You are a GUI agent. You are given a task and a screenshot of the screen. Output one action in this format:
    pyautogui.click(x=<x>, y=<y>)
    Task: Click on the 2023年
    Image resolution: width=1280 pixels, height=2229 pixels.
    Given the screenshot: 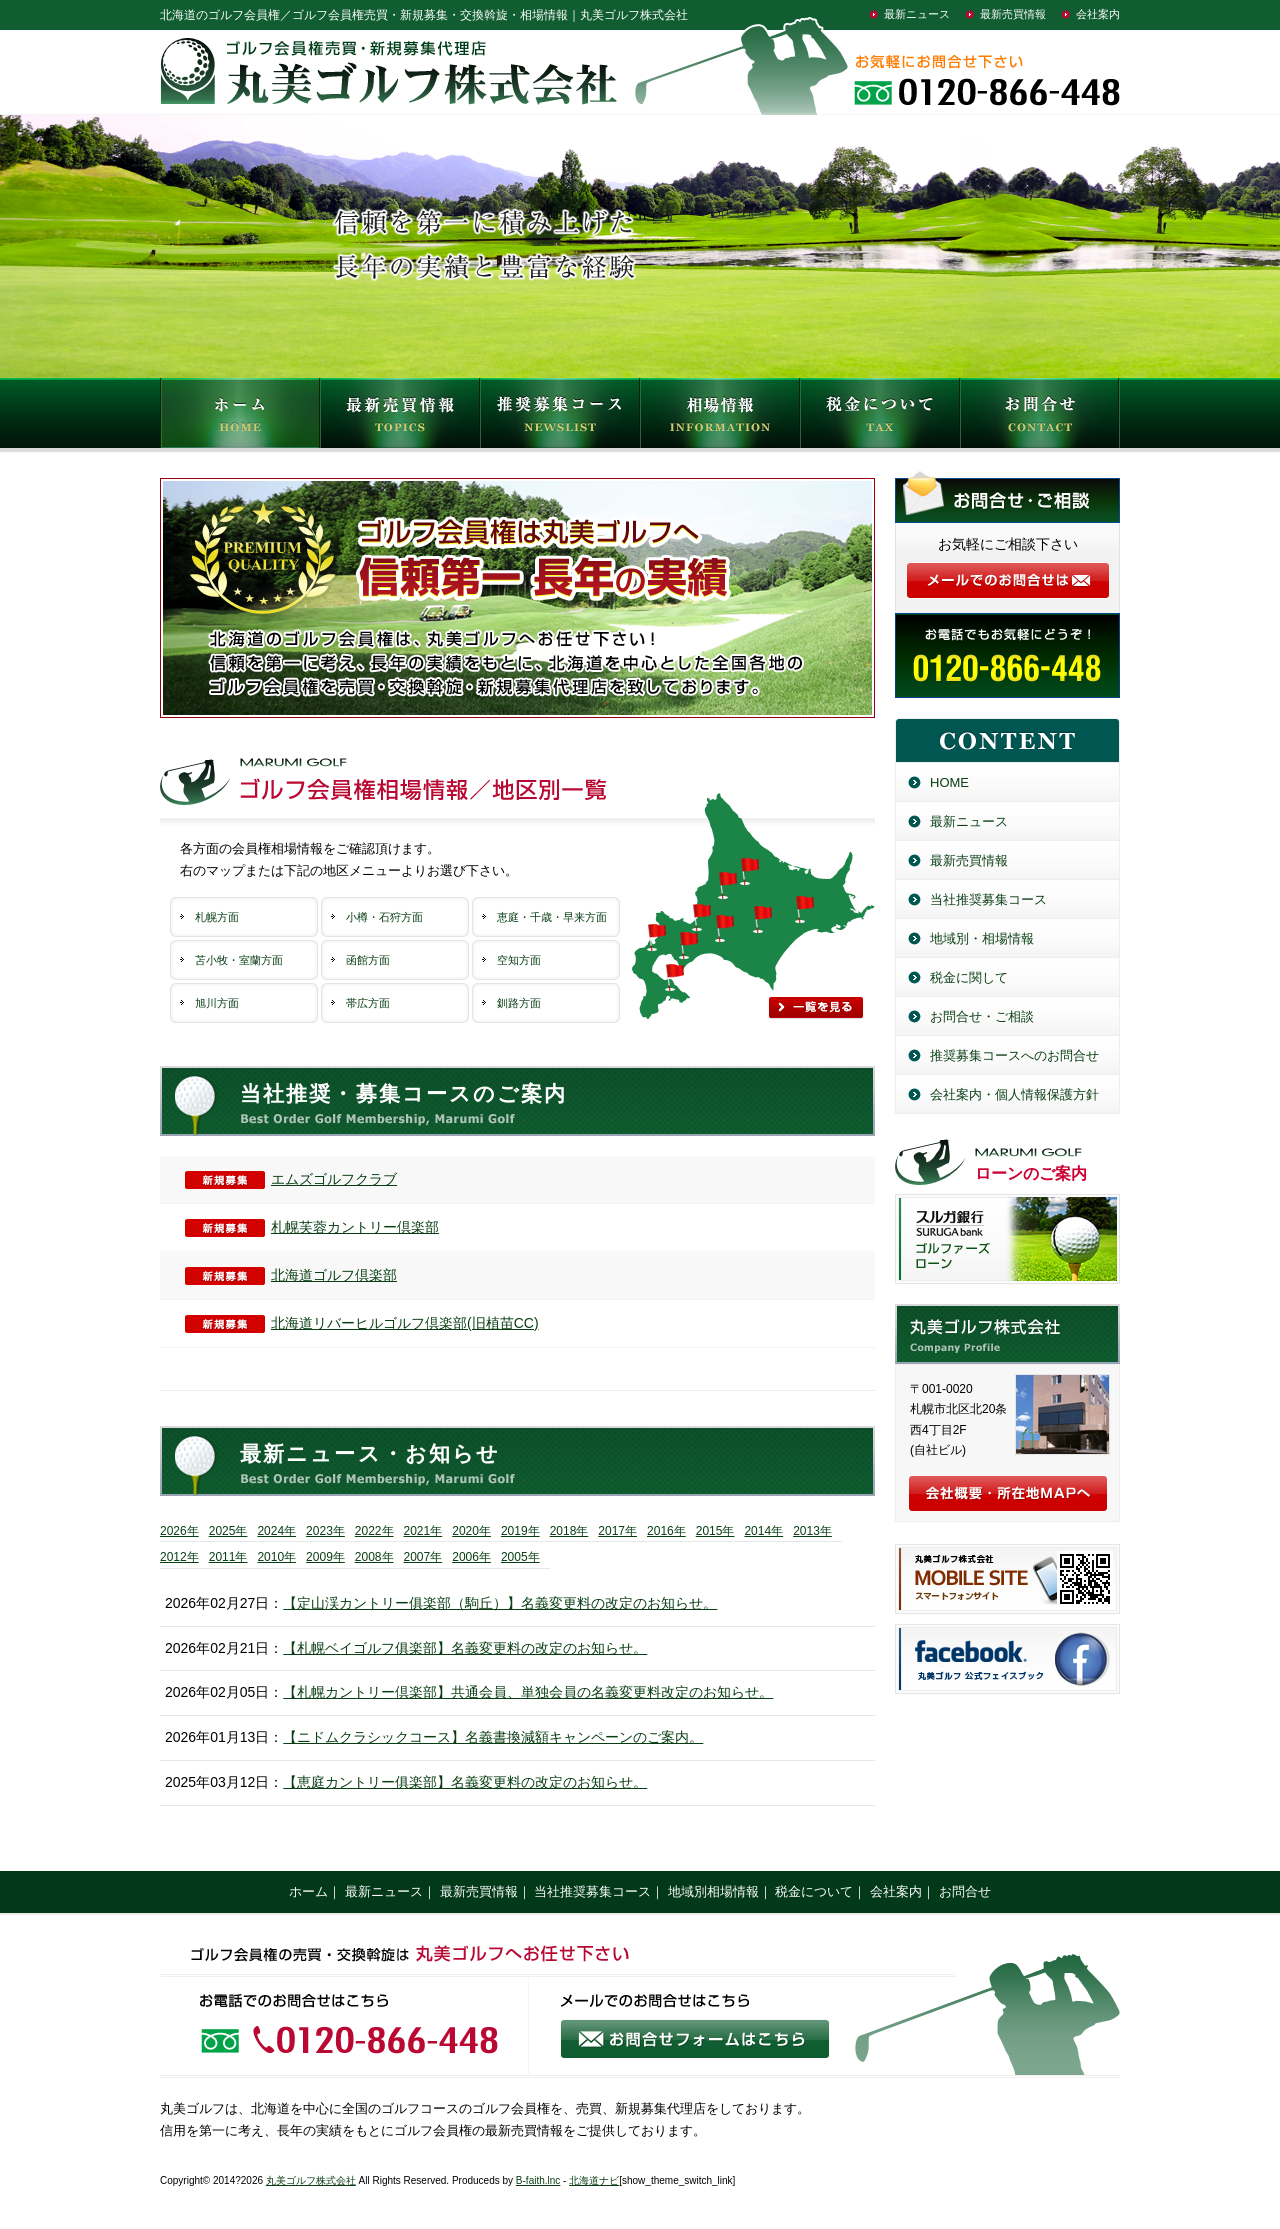 What is the action you would take?
    pyautogui.click(x=325, y=1531)
    